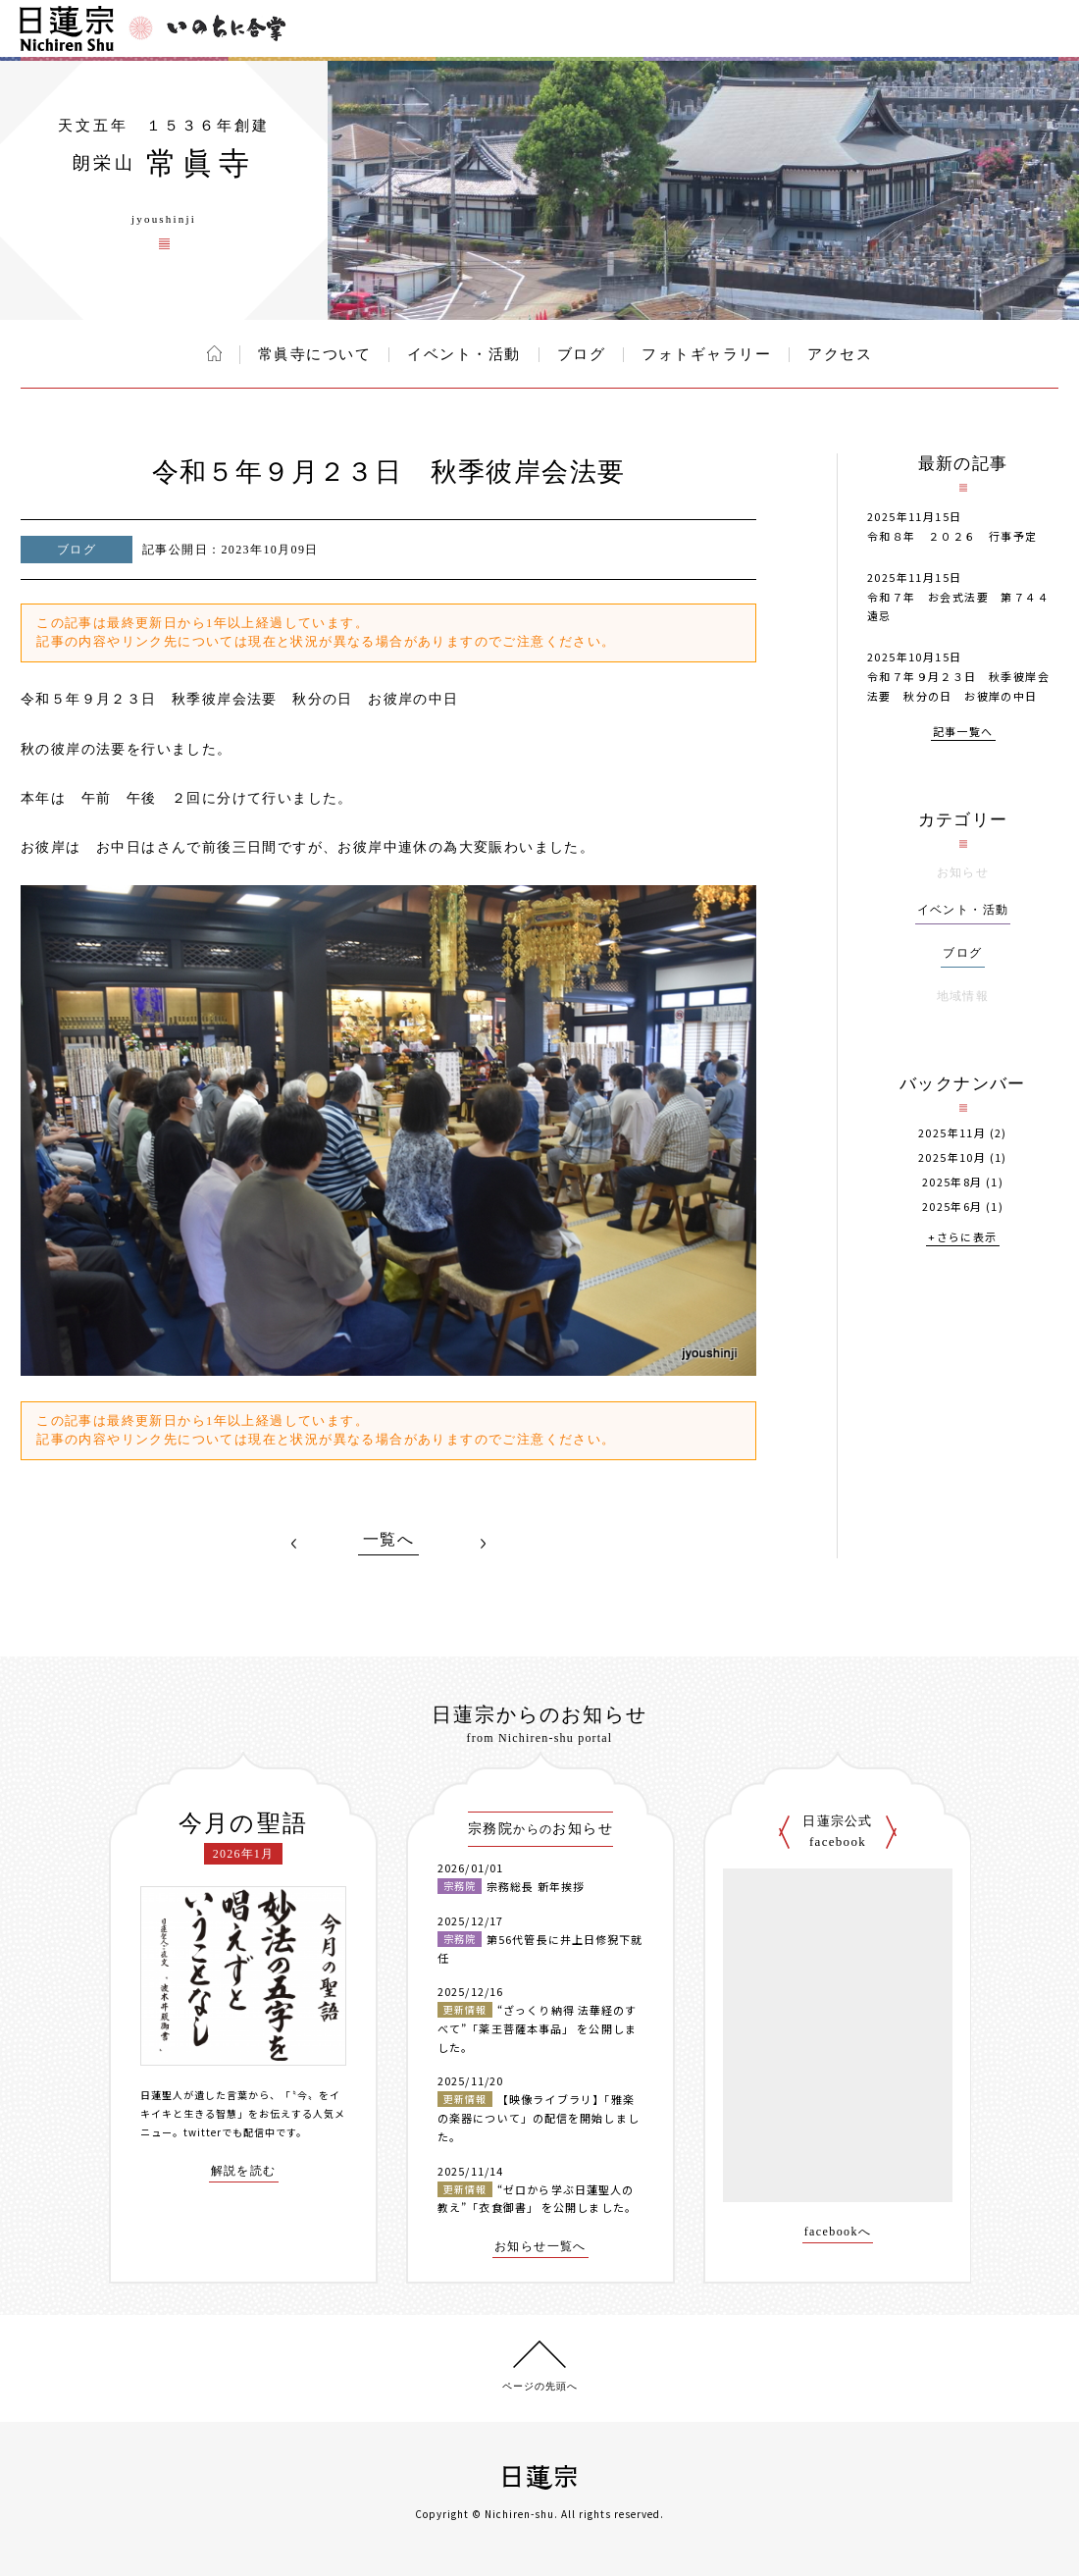 The height and width of the screenshot is (2576, 1079). What do you see at coordinates (838, 2232) in the screenshot?
I see `facebookへ` at bounding box center [838, 2232].